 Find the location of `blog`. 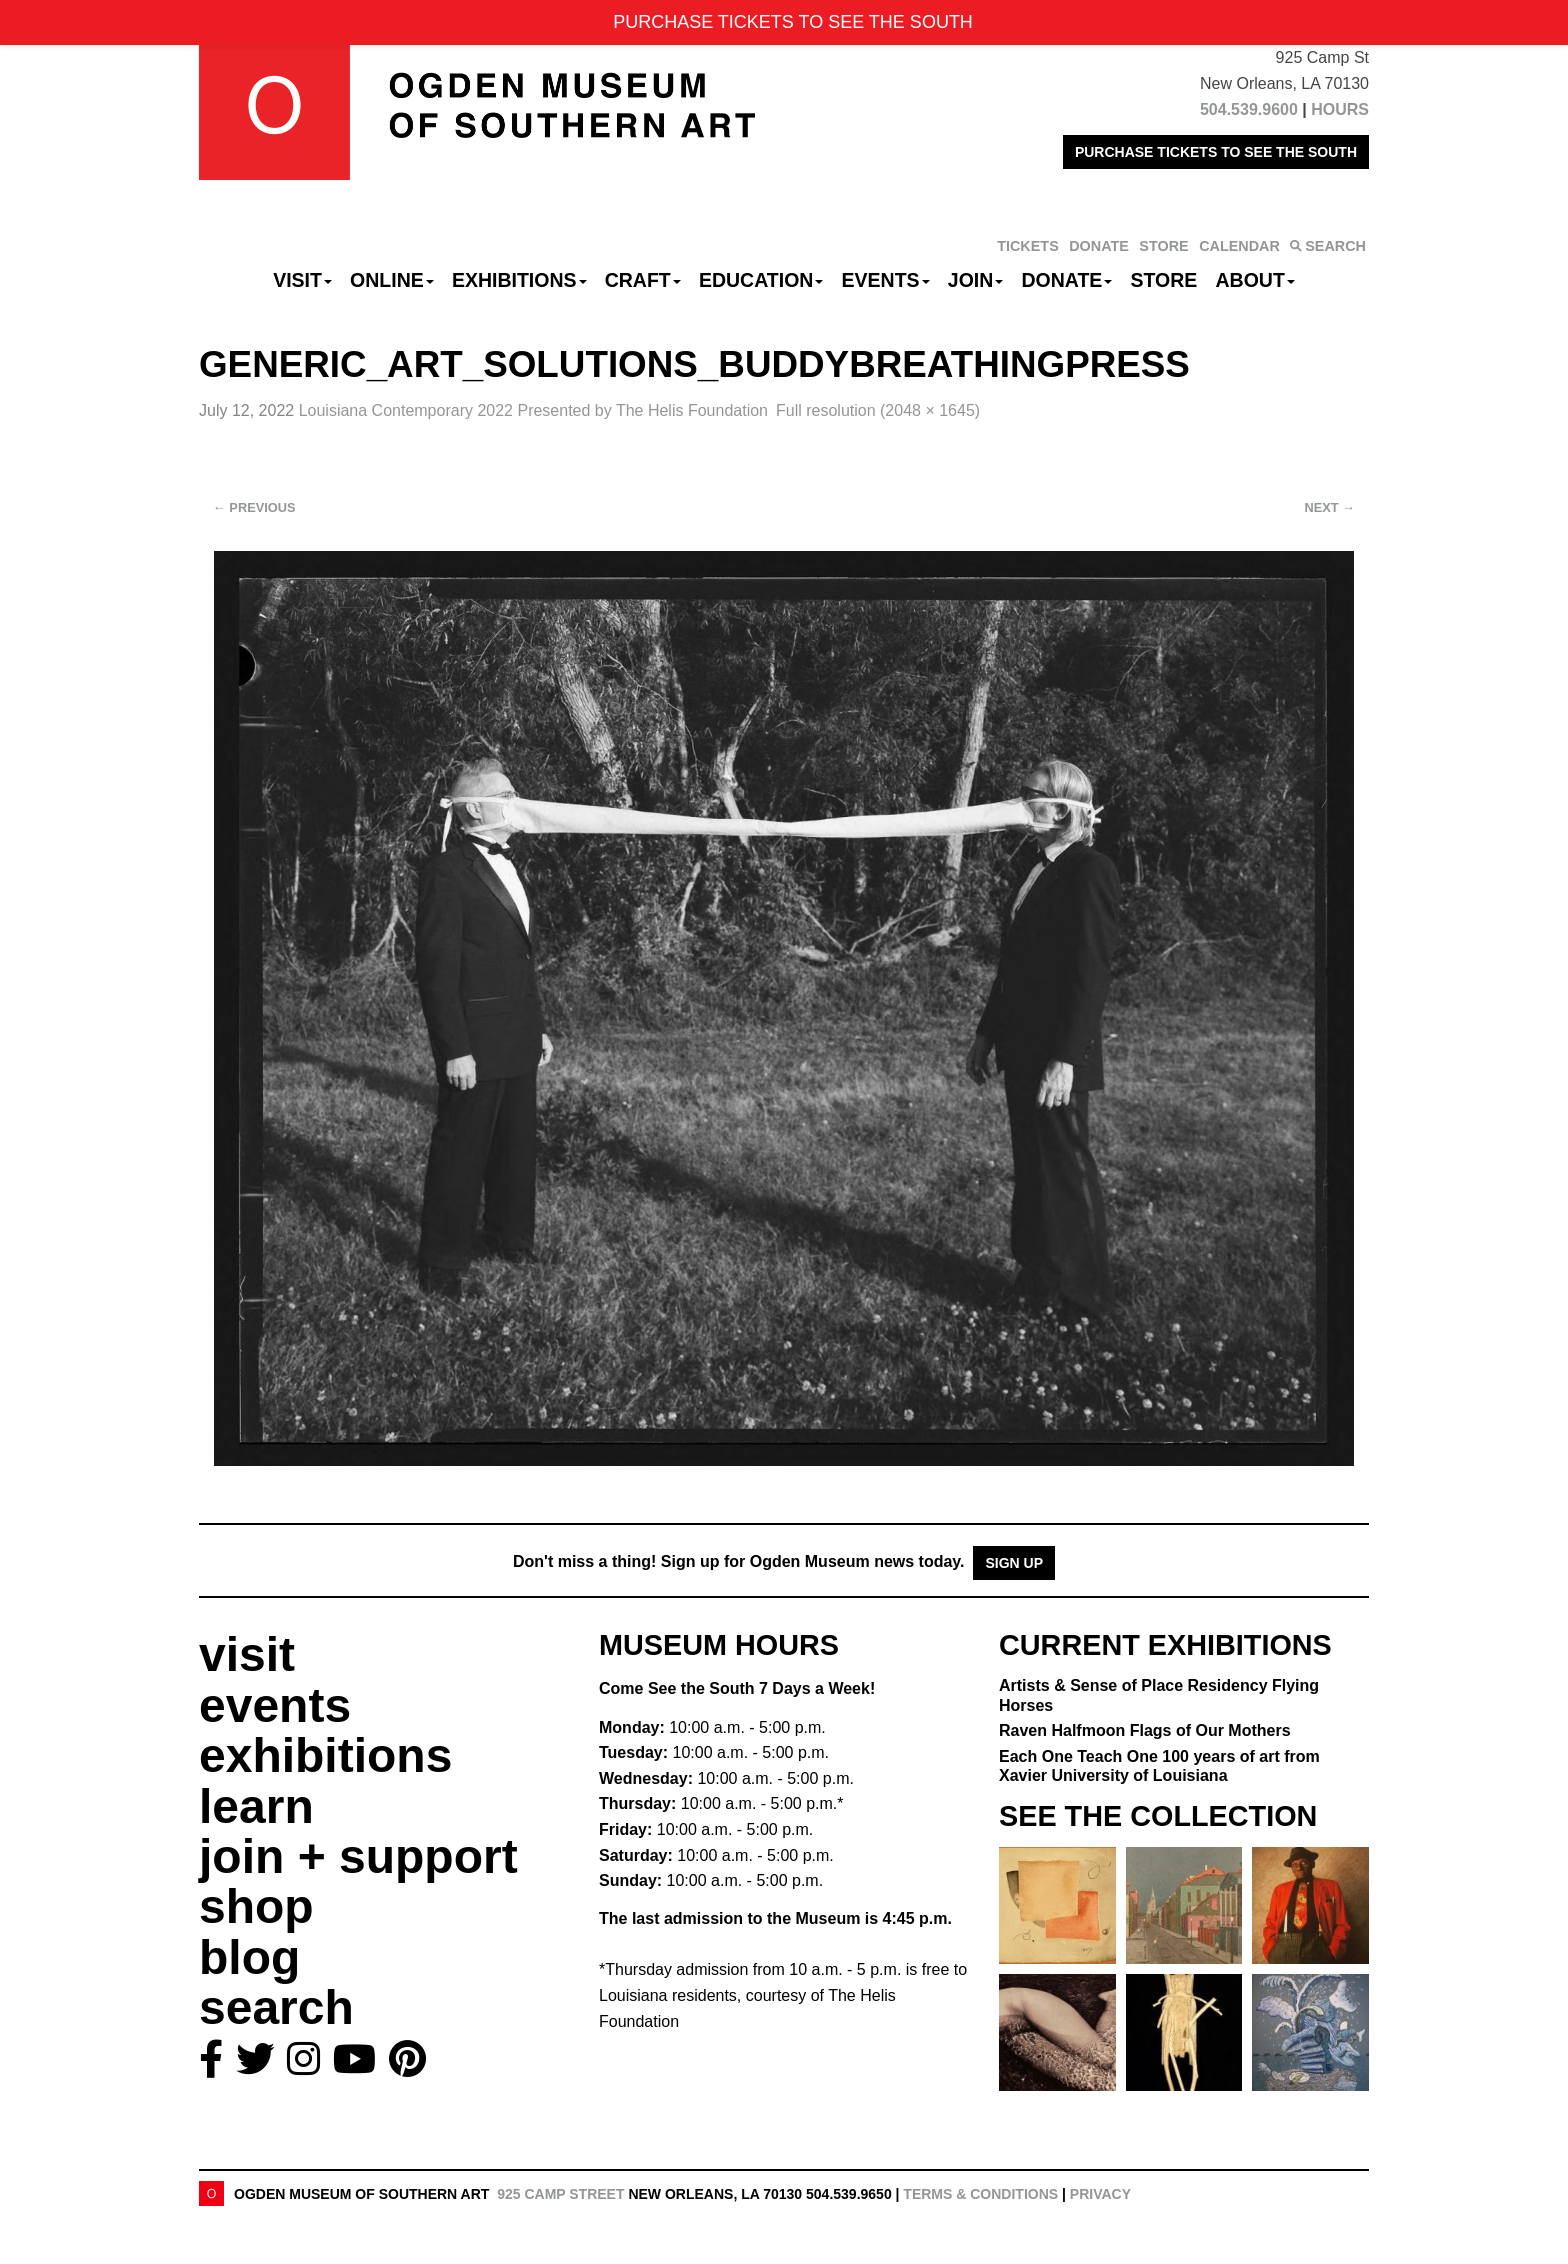

blog is located at coordinates (249, 1957).